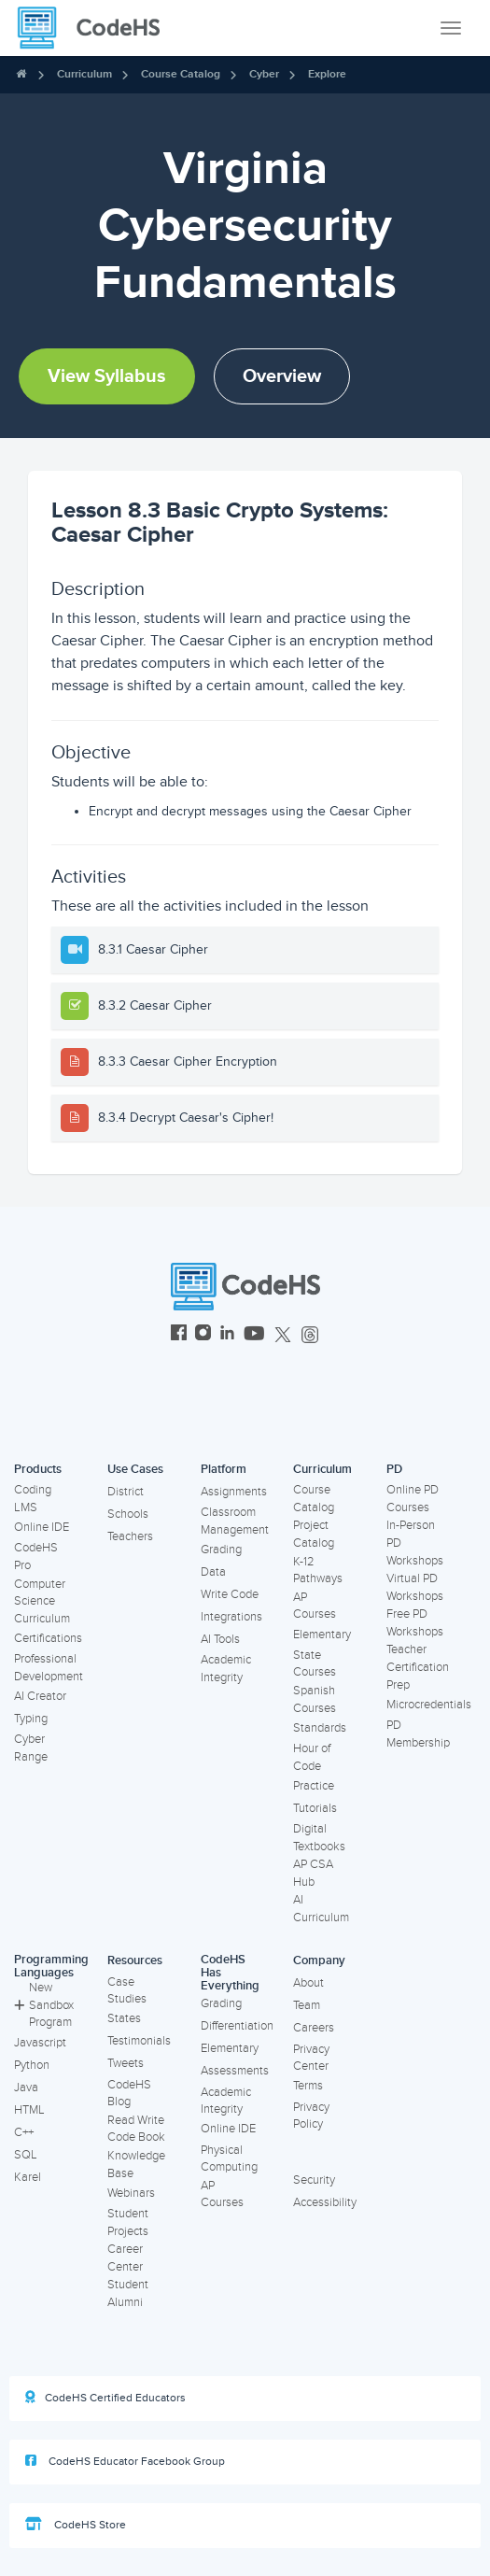  Describe the element at coordinates (311, 1757) in the screenshot. I see `Hour of Code` at that location.